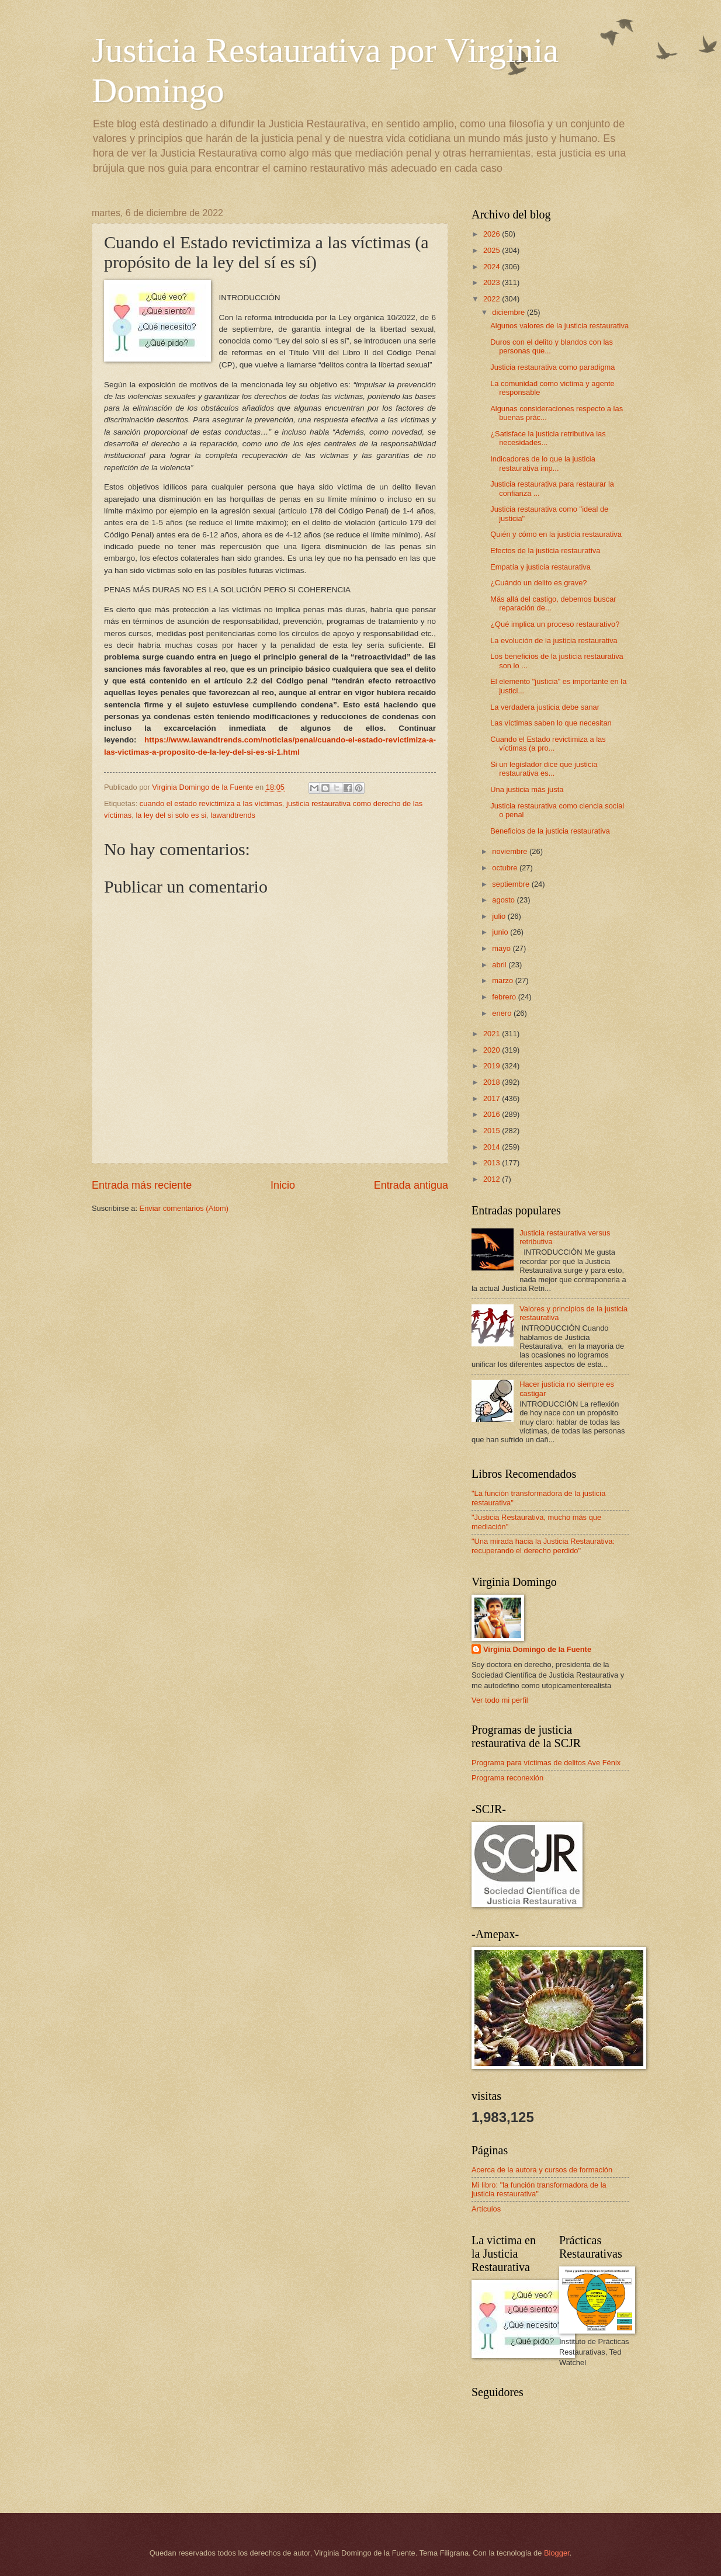 The width and height of the screenshot is (721, 2576). I want to click on ¿Qué implica un proceso restaurativo?, so click(554, 624).